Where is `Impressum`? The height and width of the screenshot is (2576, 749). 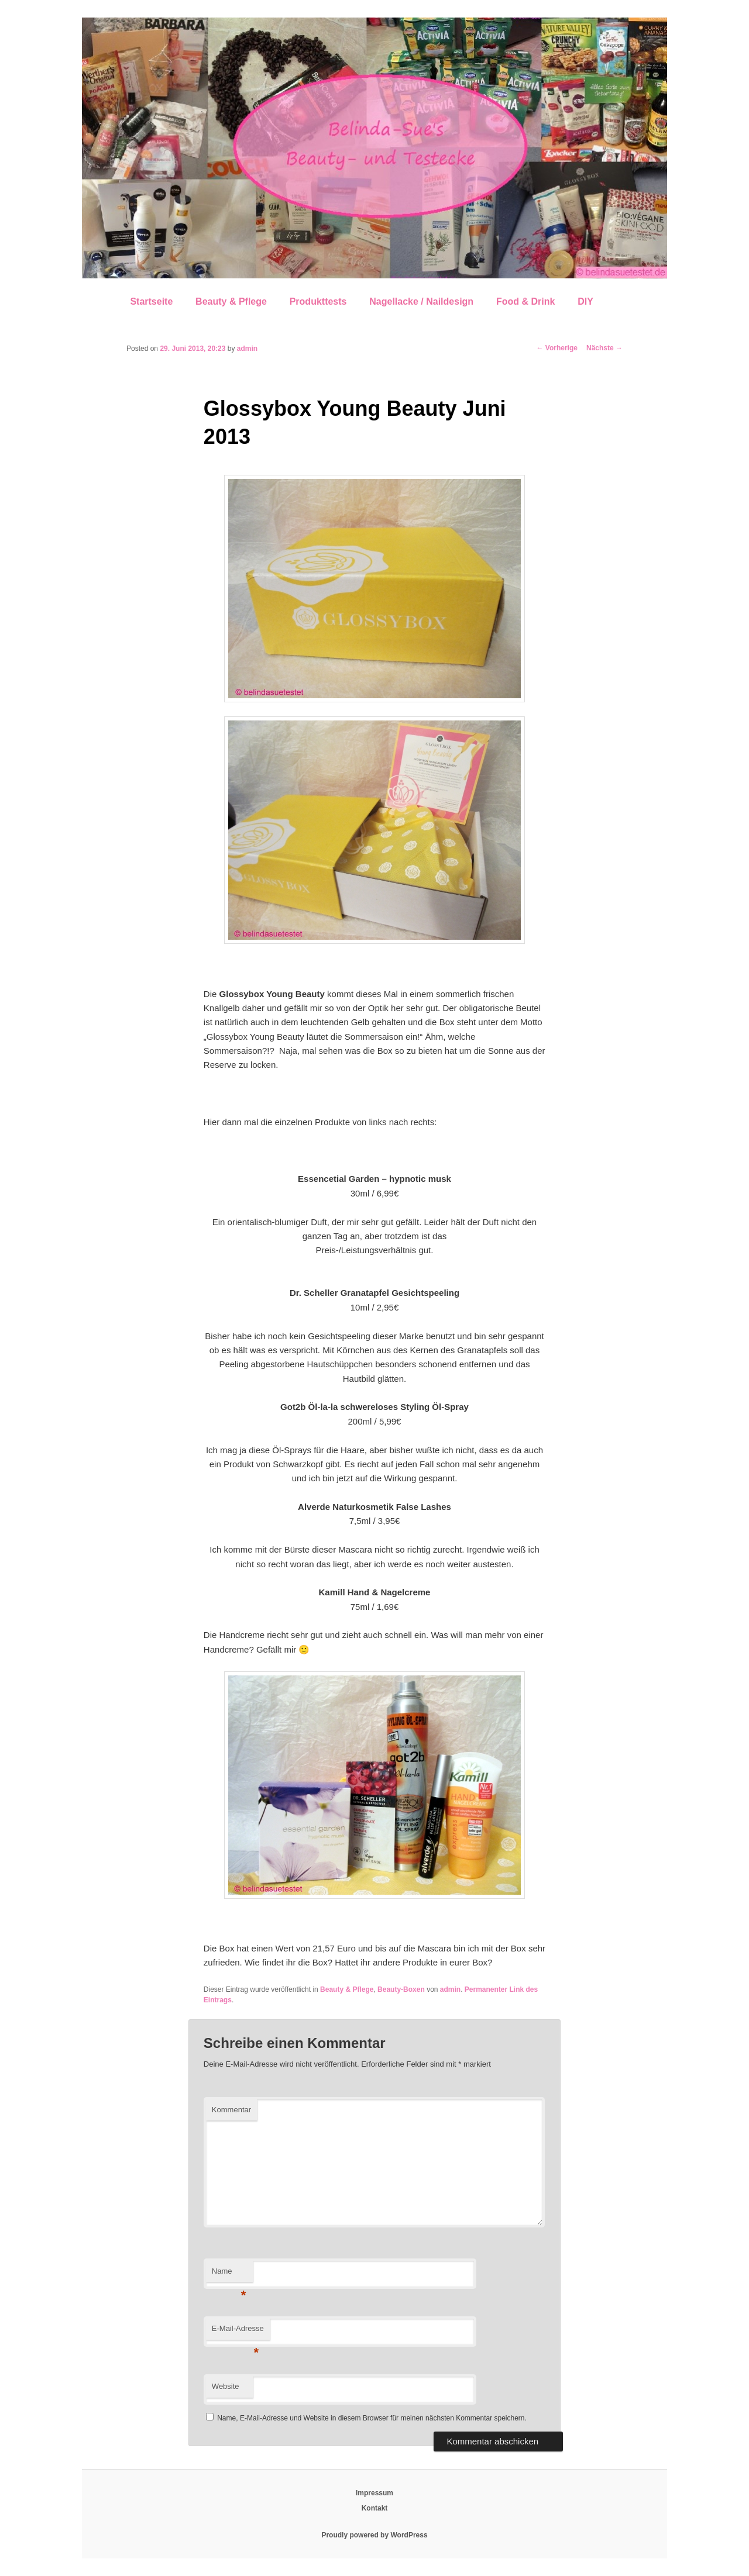 Impressum is located at coordinates (374, 2493).